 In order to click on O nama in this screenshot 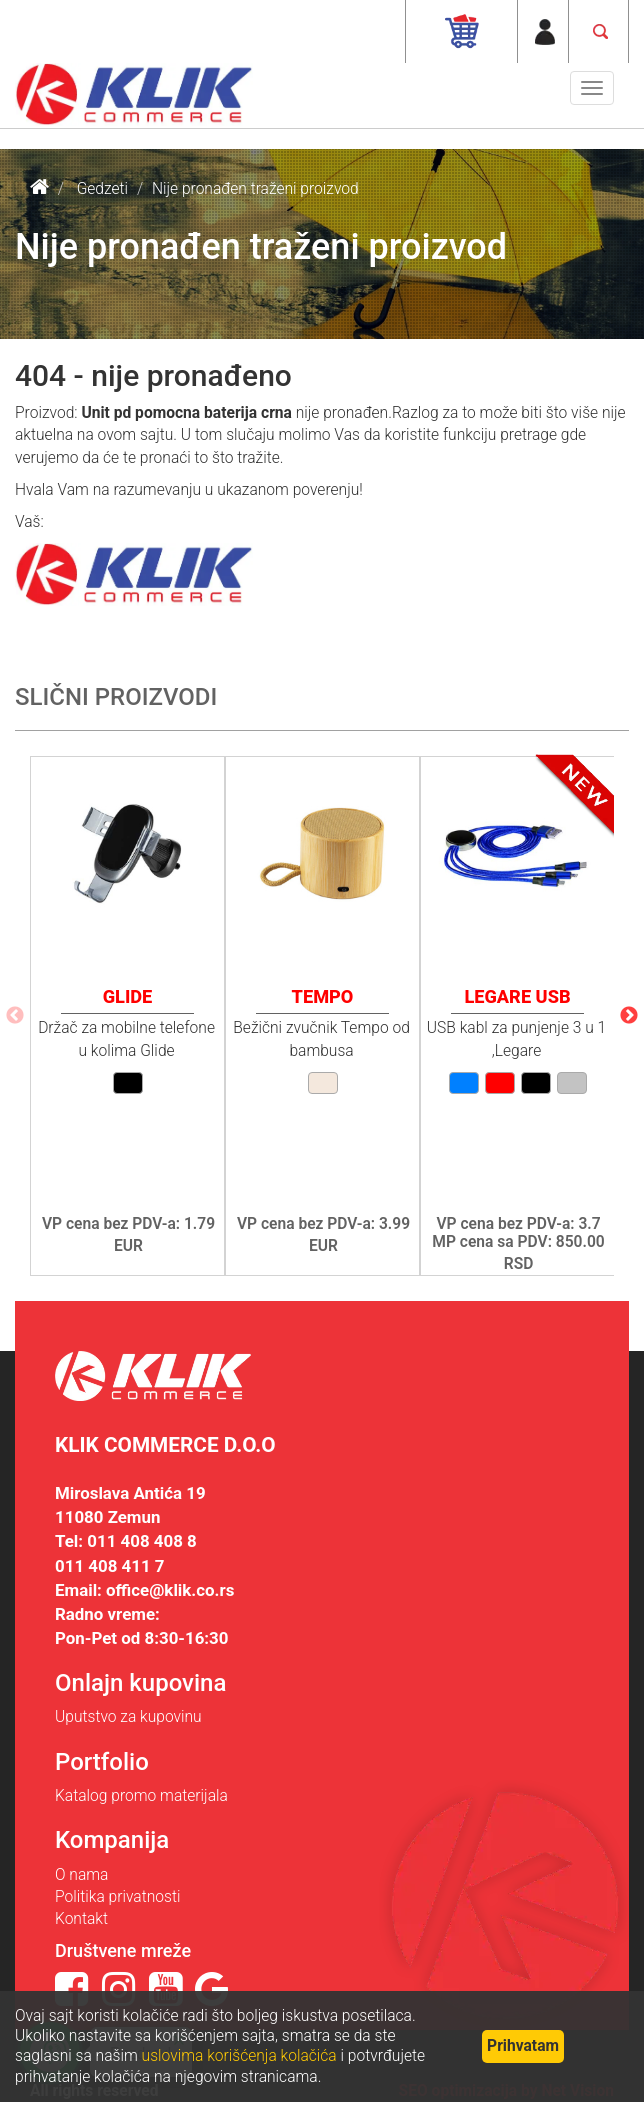, I will do `click(81, 1875)`.